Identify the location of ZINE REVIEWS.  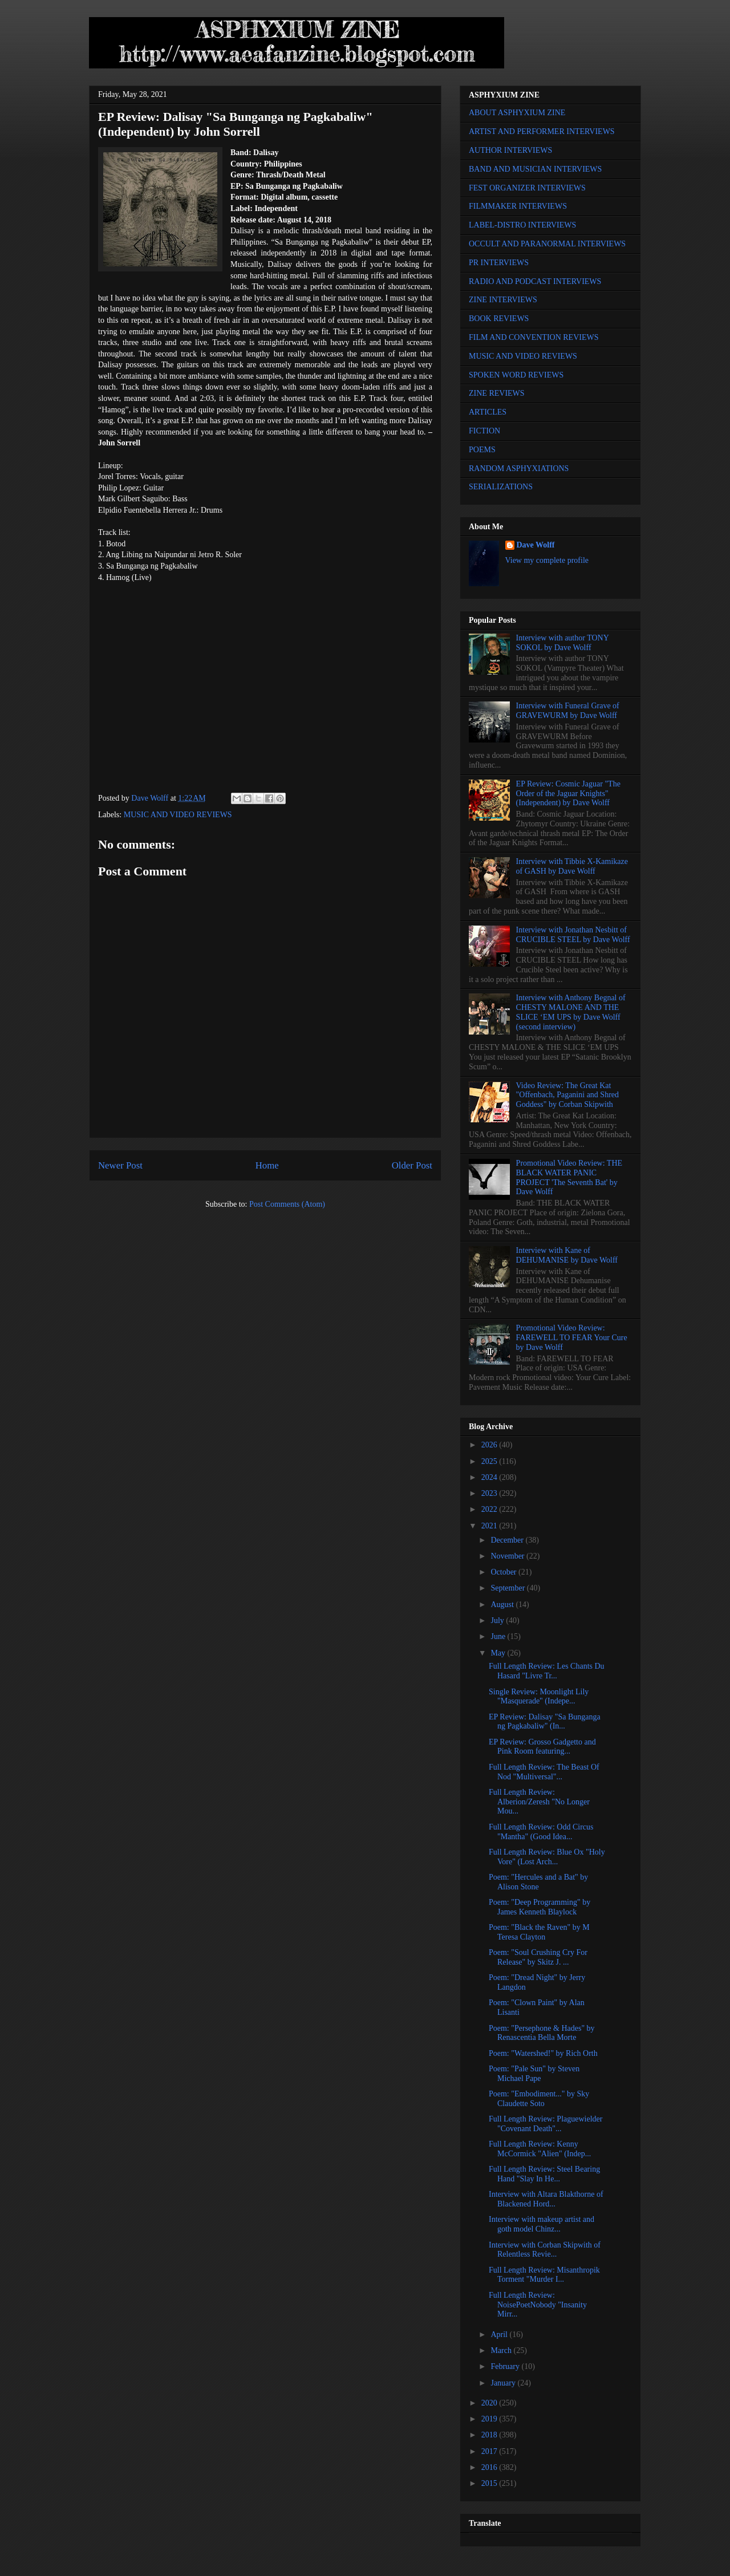
(497, 393).